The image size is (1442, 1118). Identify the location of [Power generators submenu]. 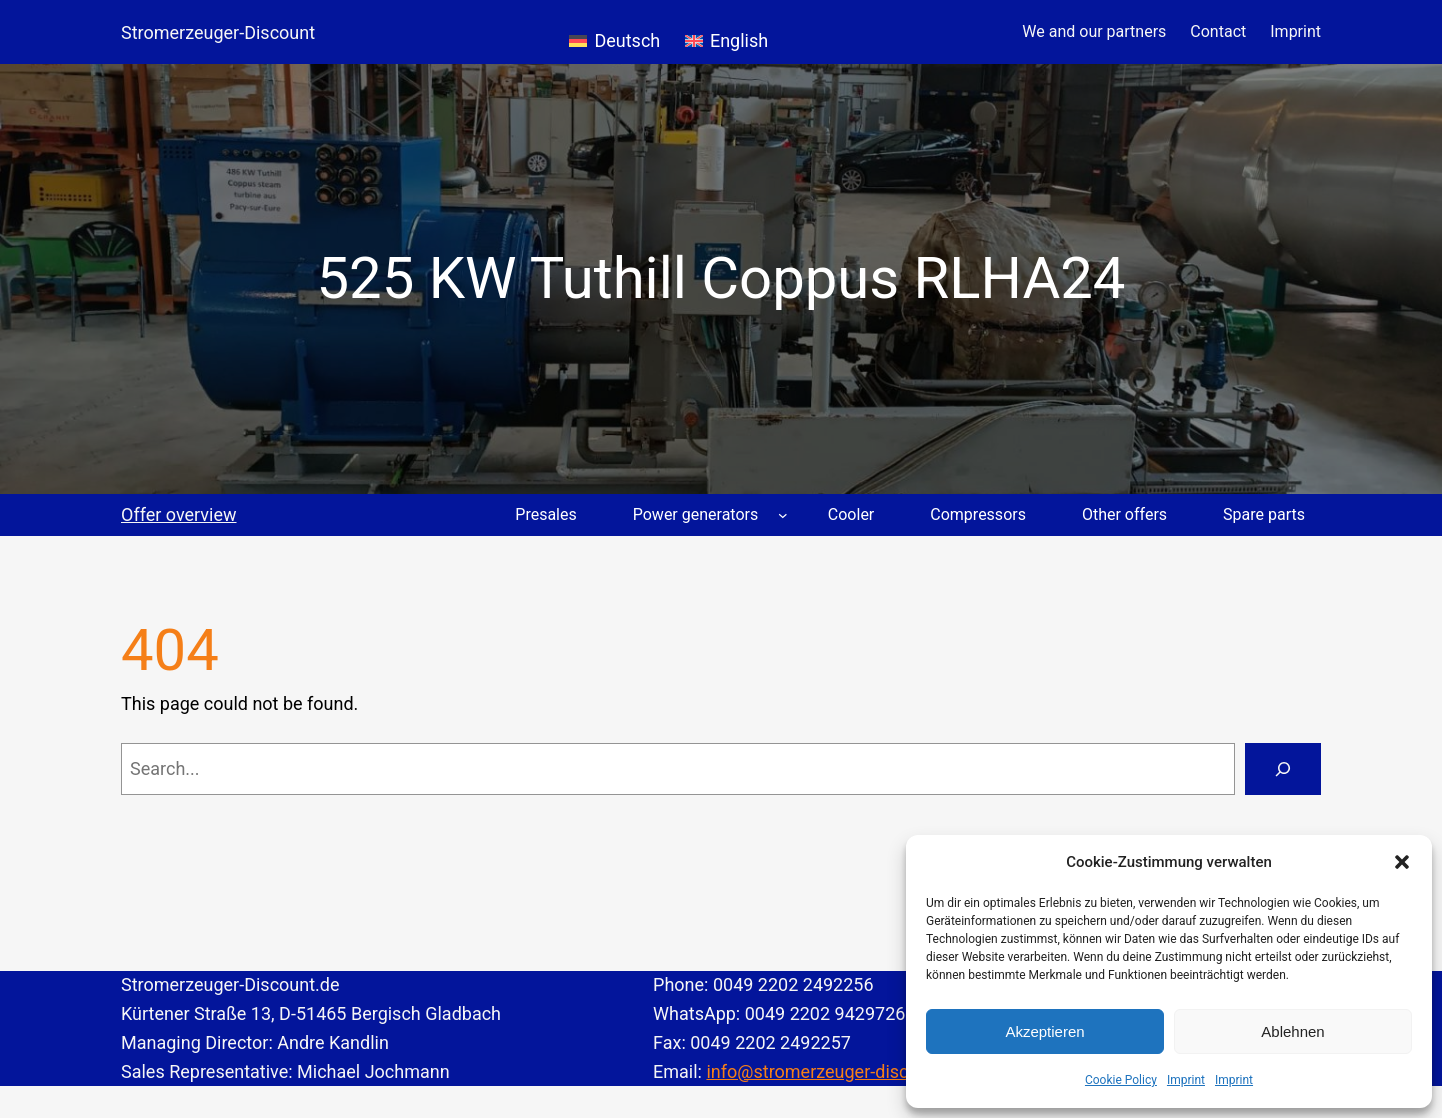
(783, 515).